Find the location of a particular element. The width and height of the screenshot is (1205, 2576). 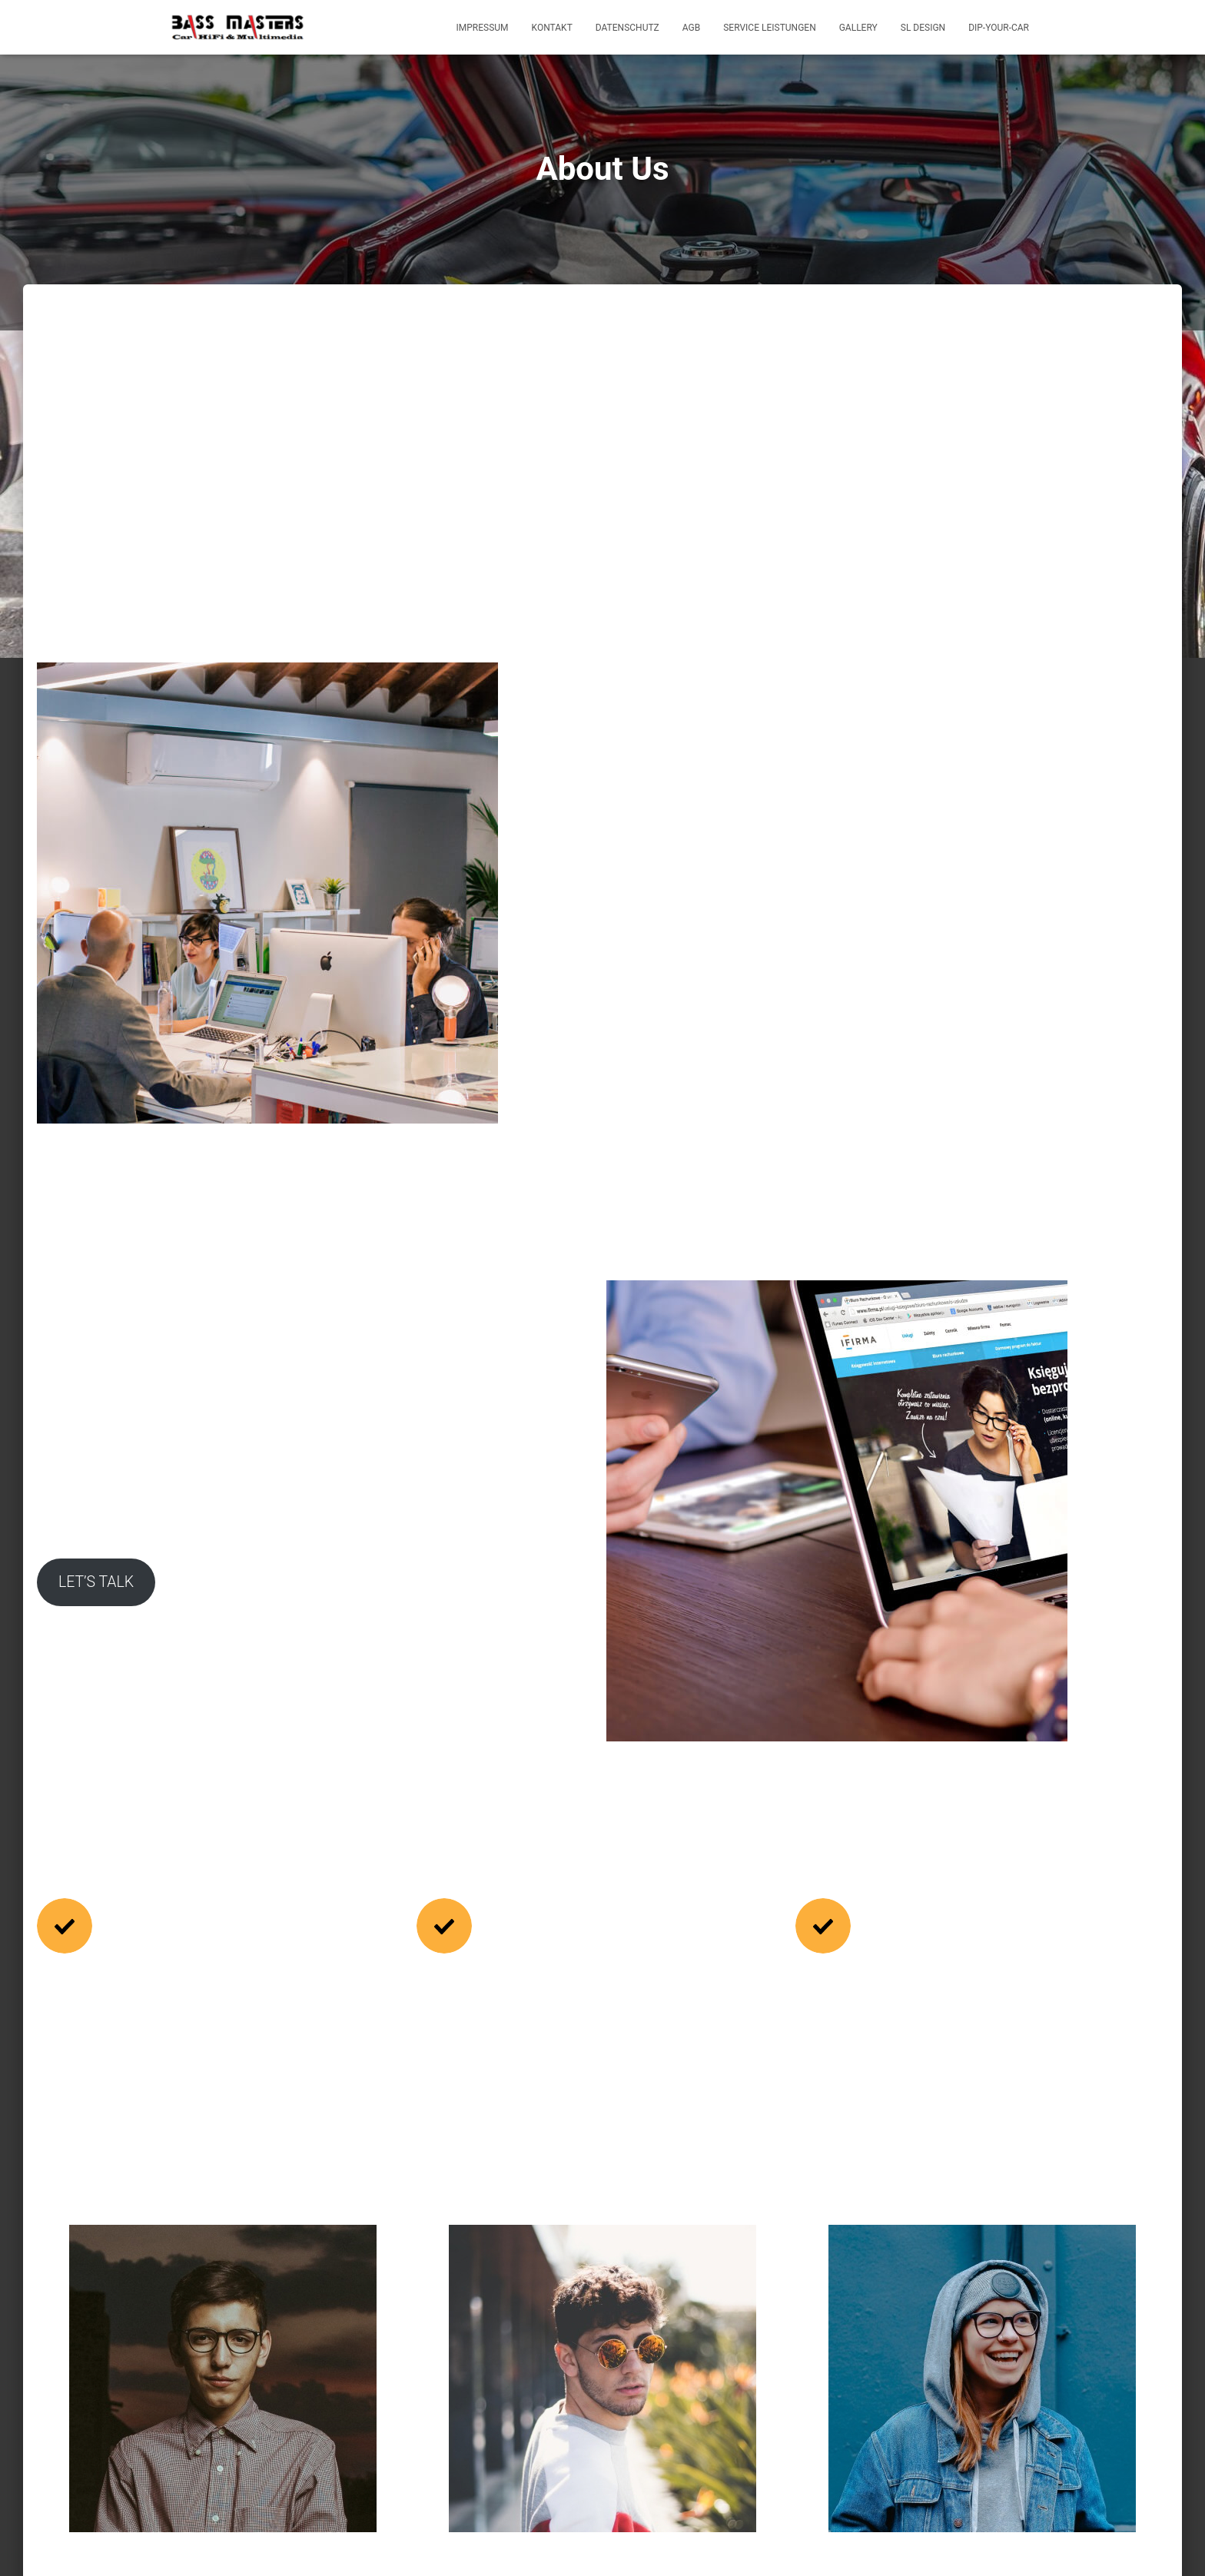

SL Design is located at coordinates (923, 27).